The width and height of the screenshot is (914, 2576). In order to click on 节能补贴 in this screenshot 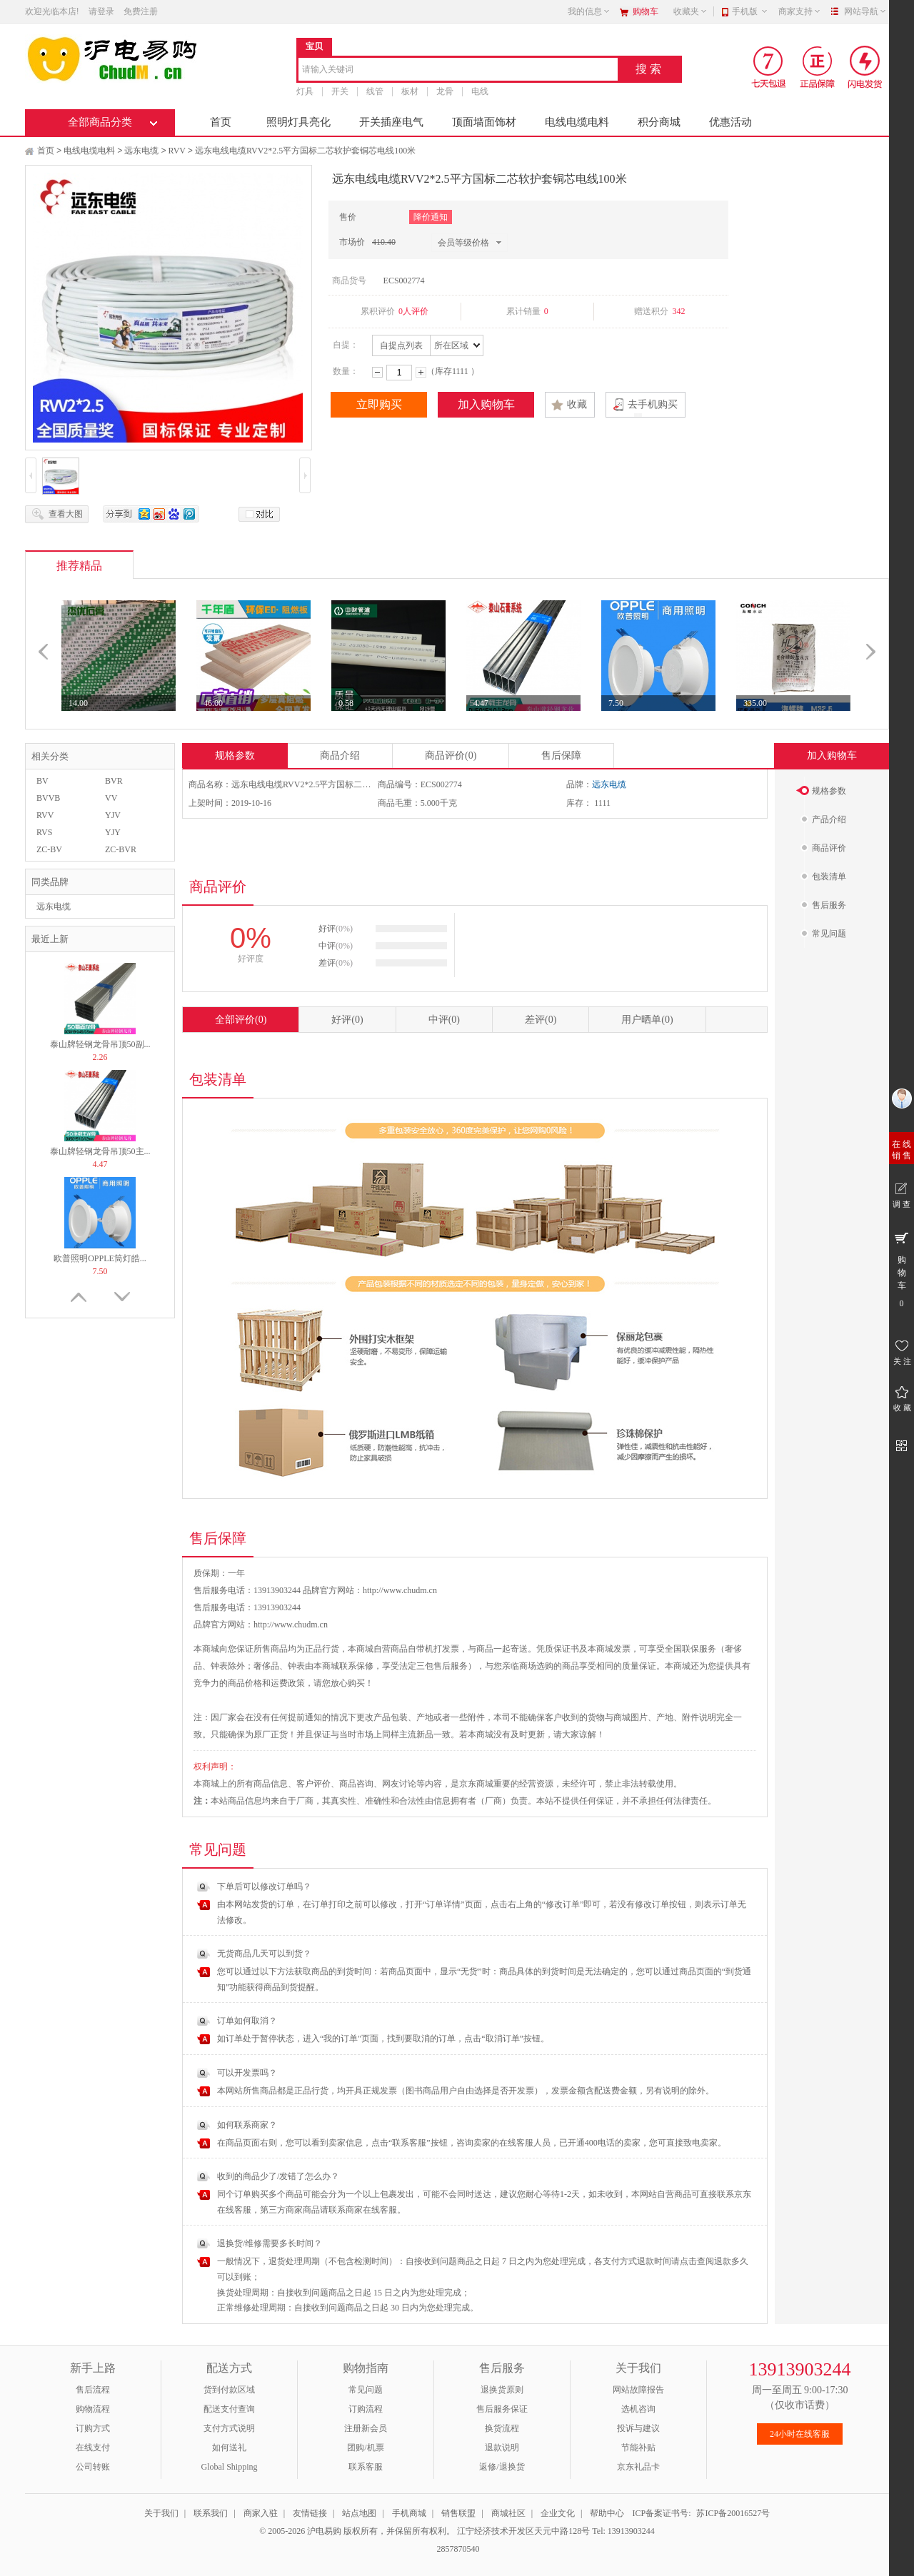, I will do `click(638, 2448)`.